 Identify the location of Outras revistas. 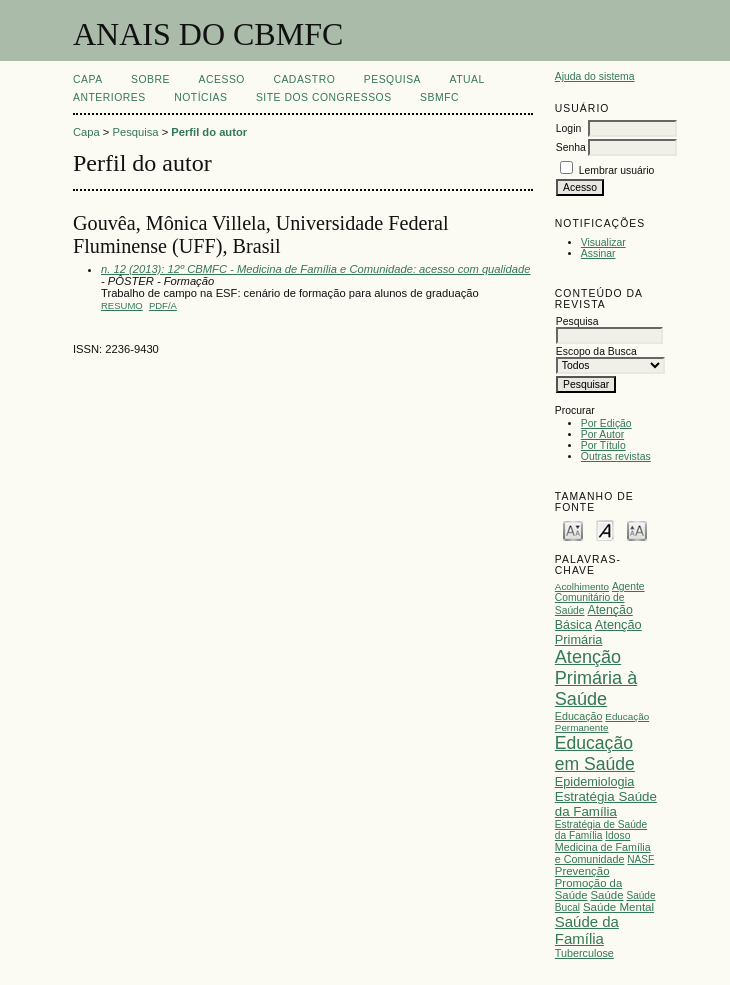
(616, 456).